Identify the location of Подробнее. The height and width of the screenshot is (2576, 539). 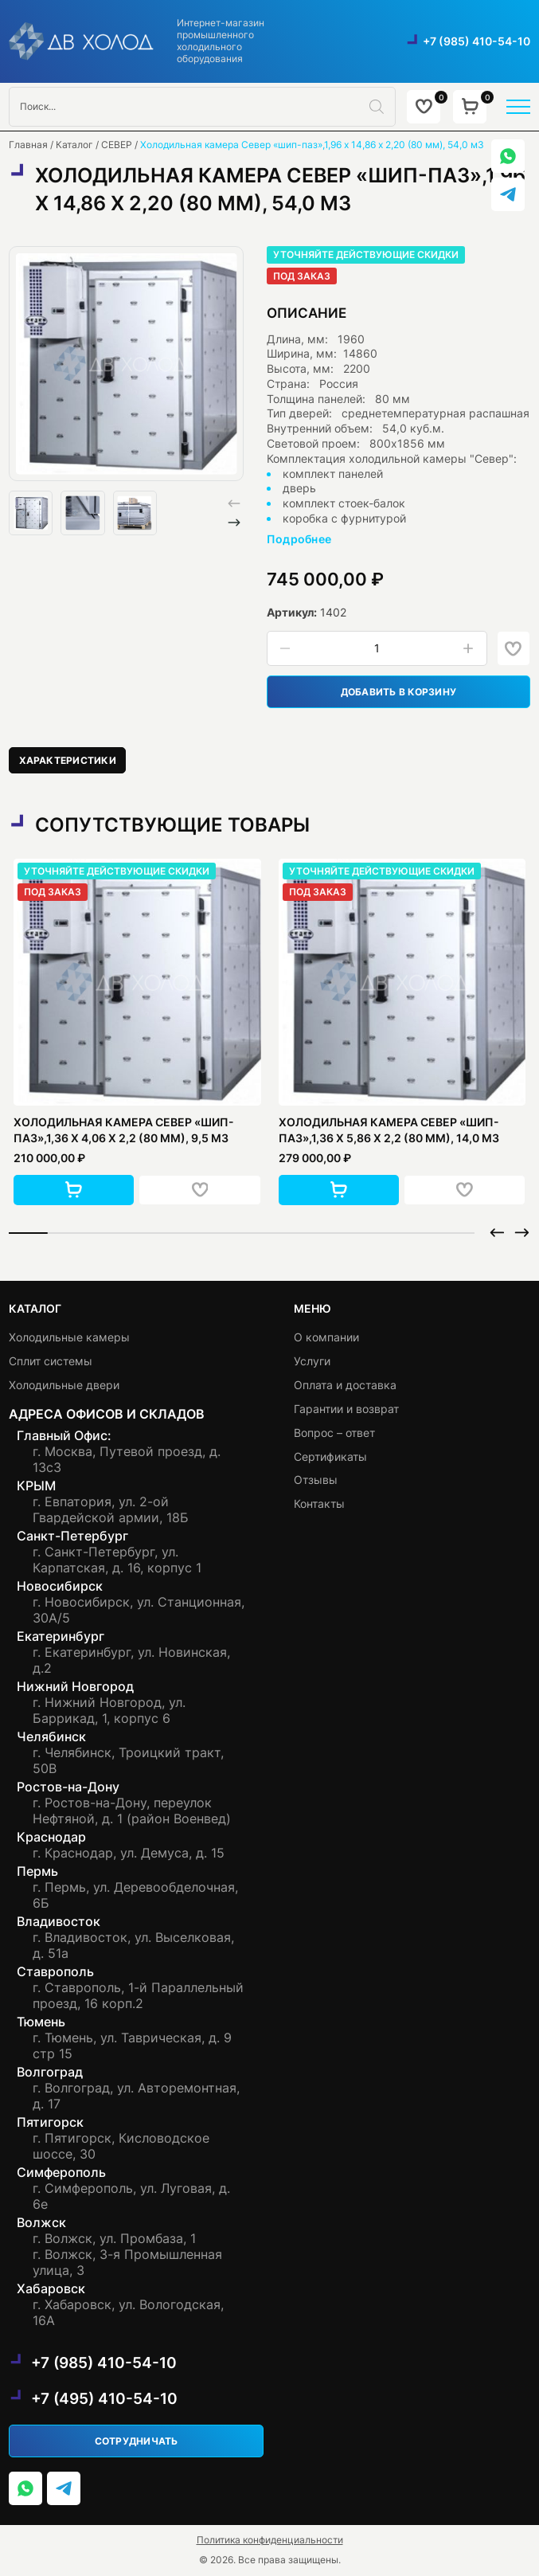
(299, 539).